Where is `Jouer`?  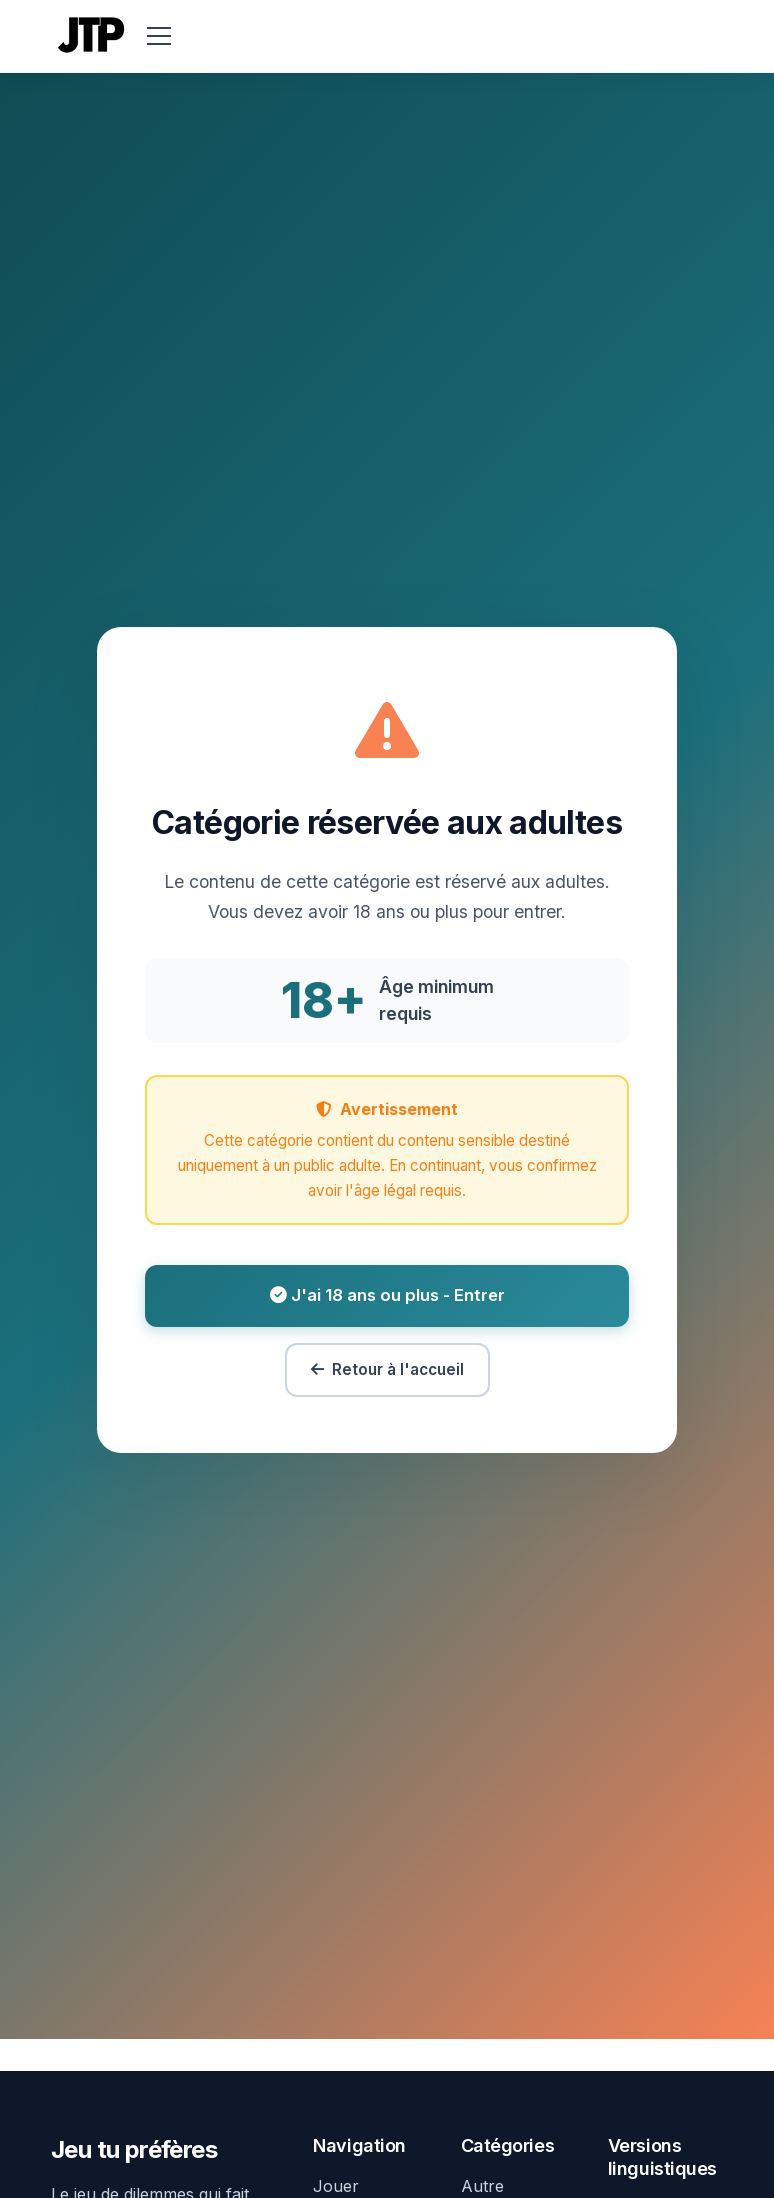 Jouer is located at coordinates (336, 2186).